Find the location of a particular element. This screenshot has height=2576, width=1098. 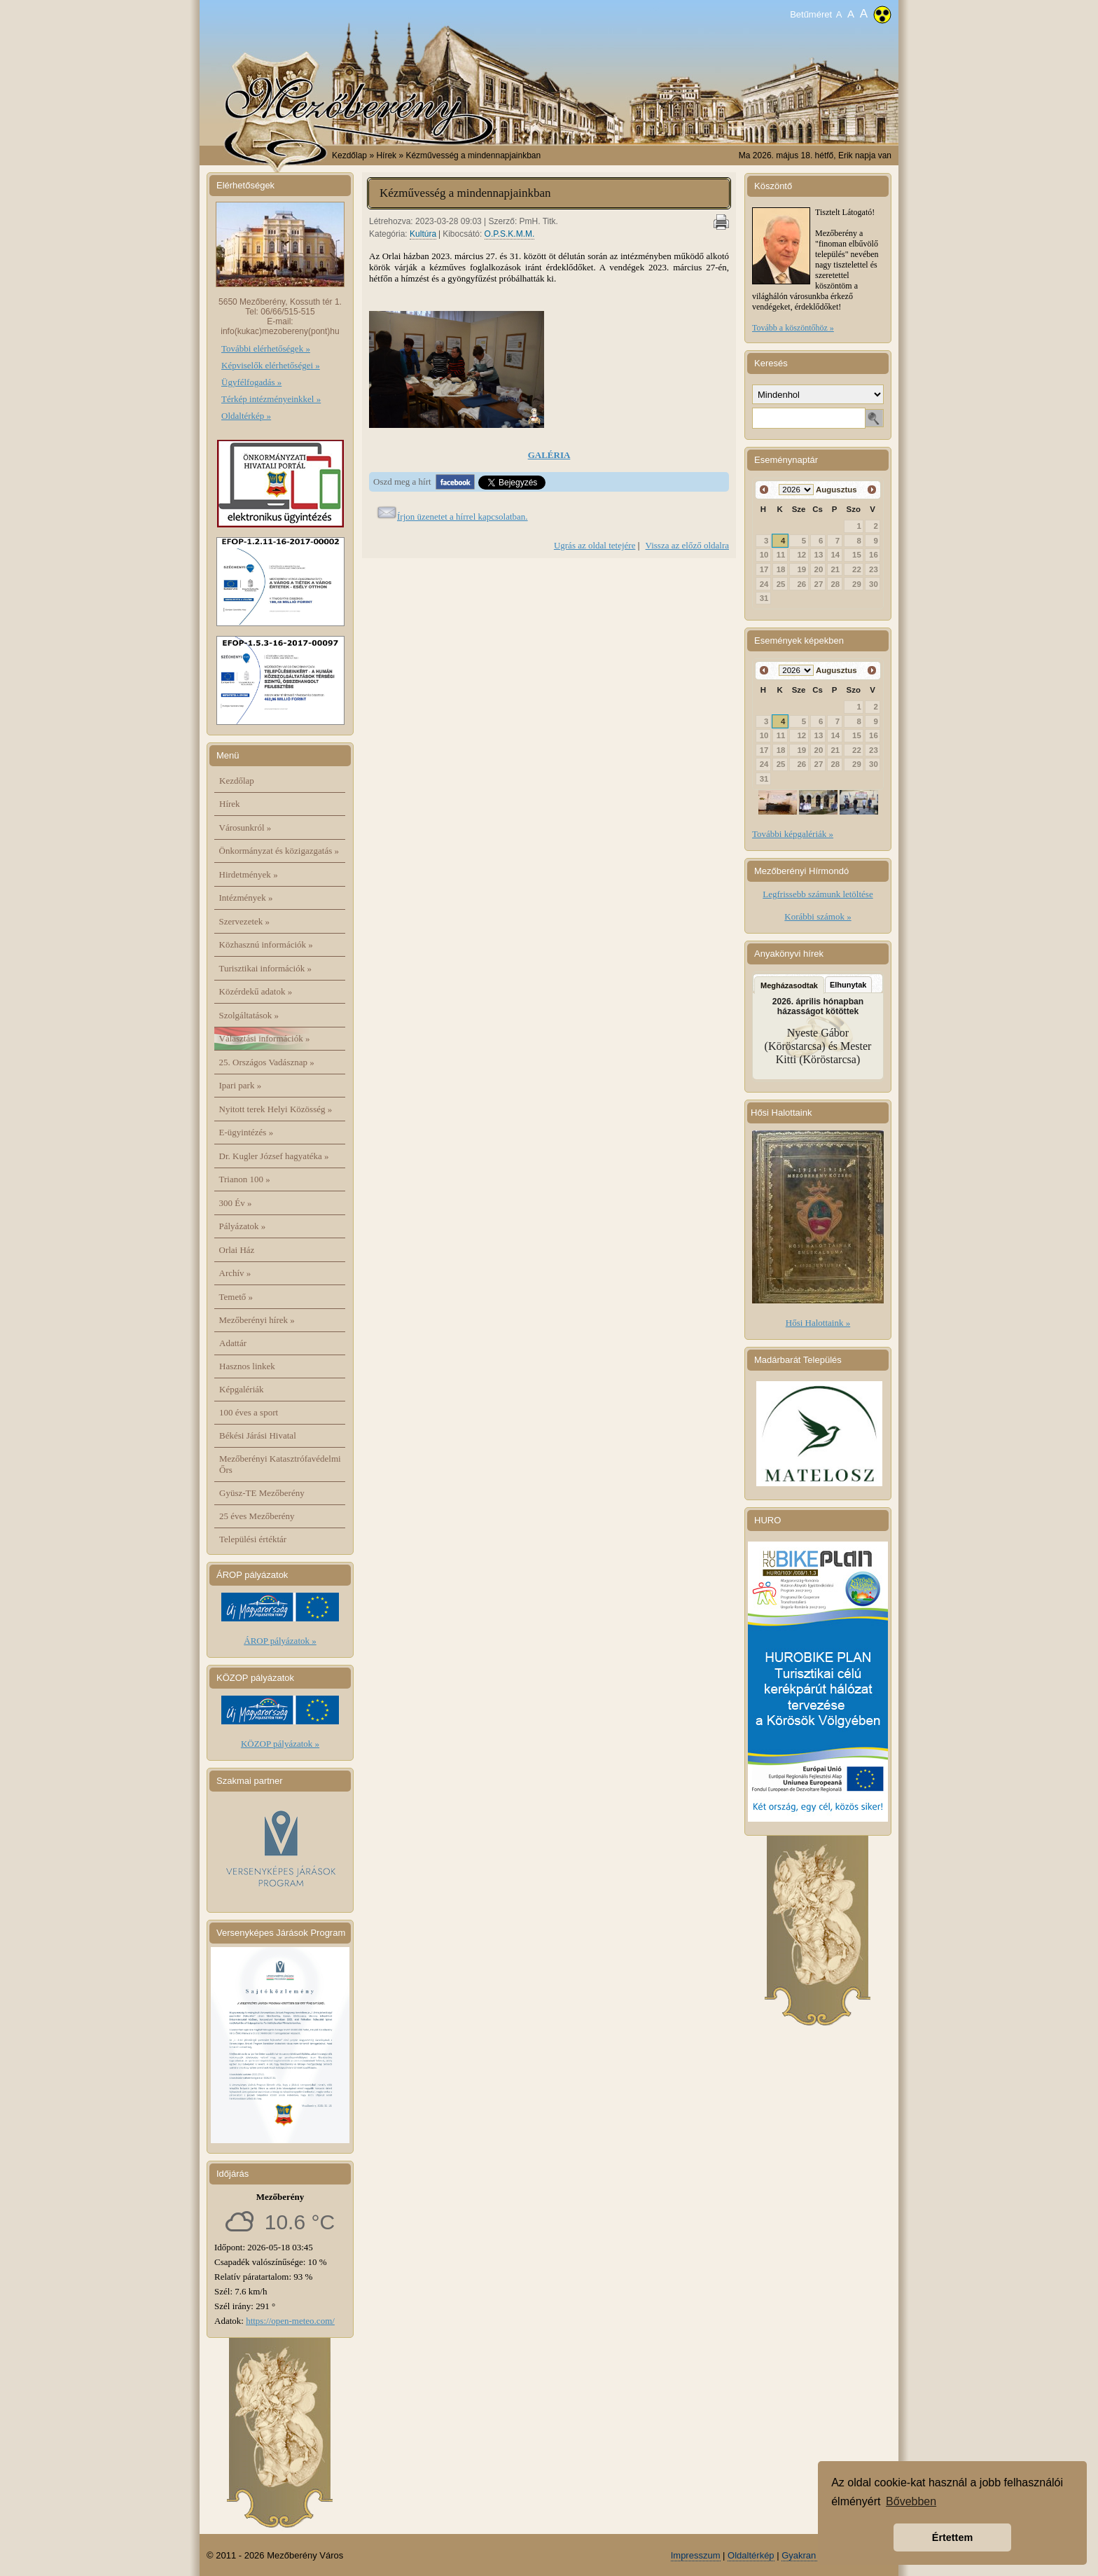

Hirdetmények is located at coordinates (248, 874).